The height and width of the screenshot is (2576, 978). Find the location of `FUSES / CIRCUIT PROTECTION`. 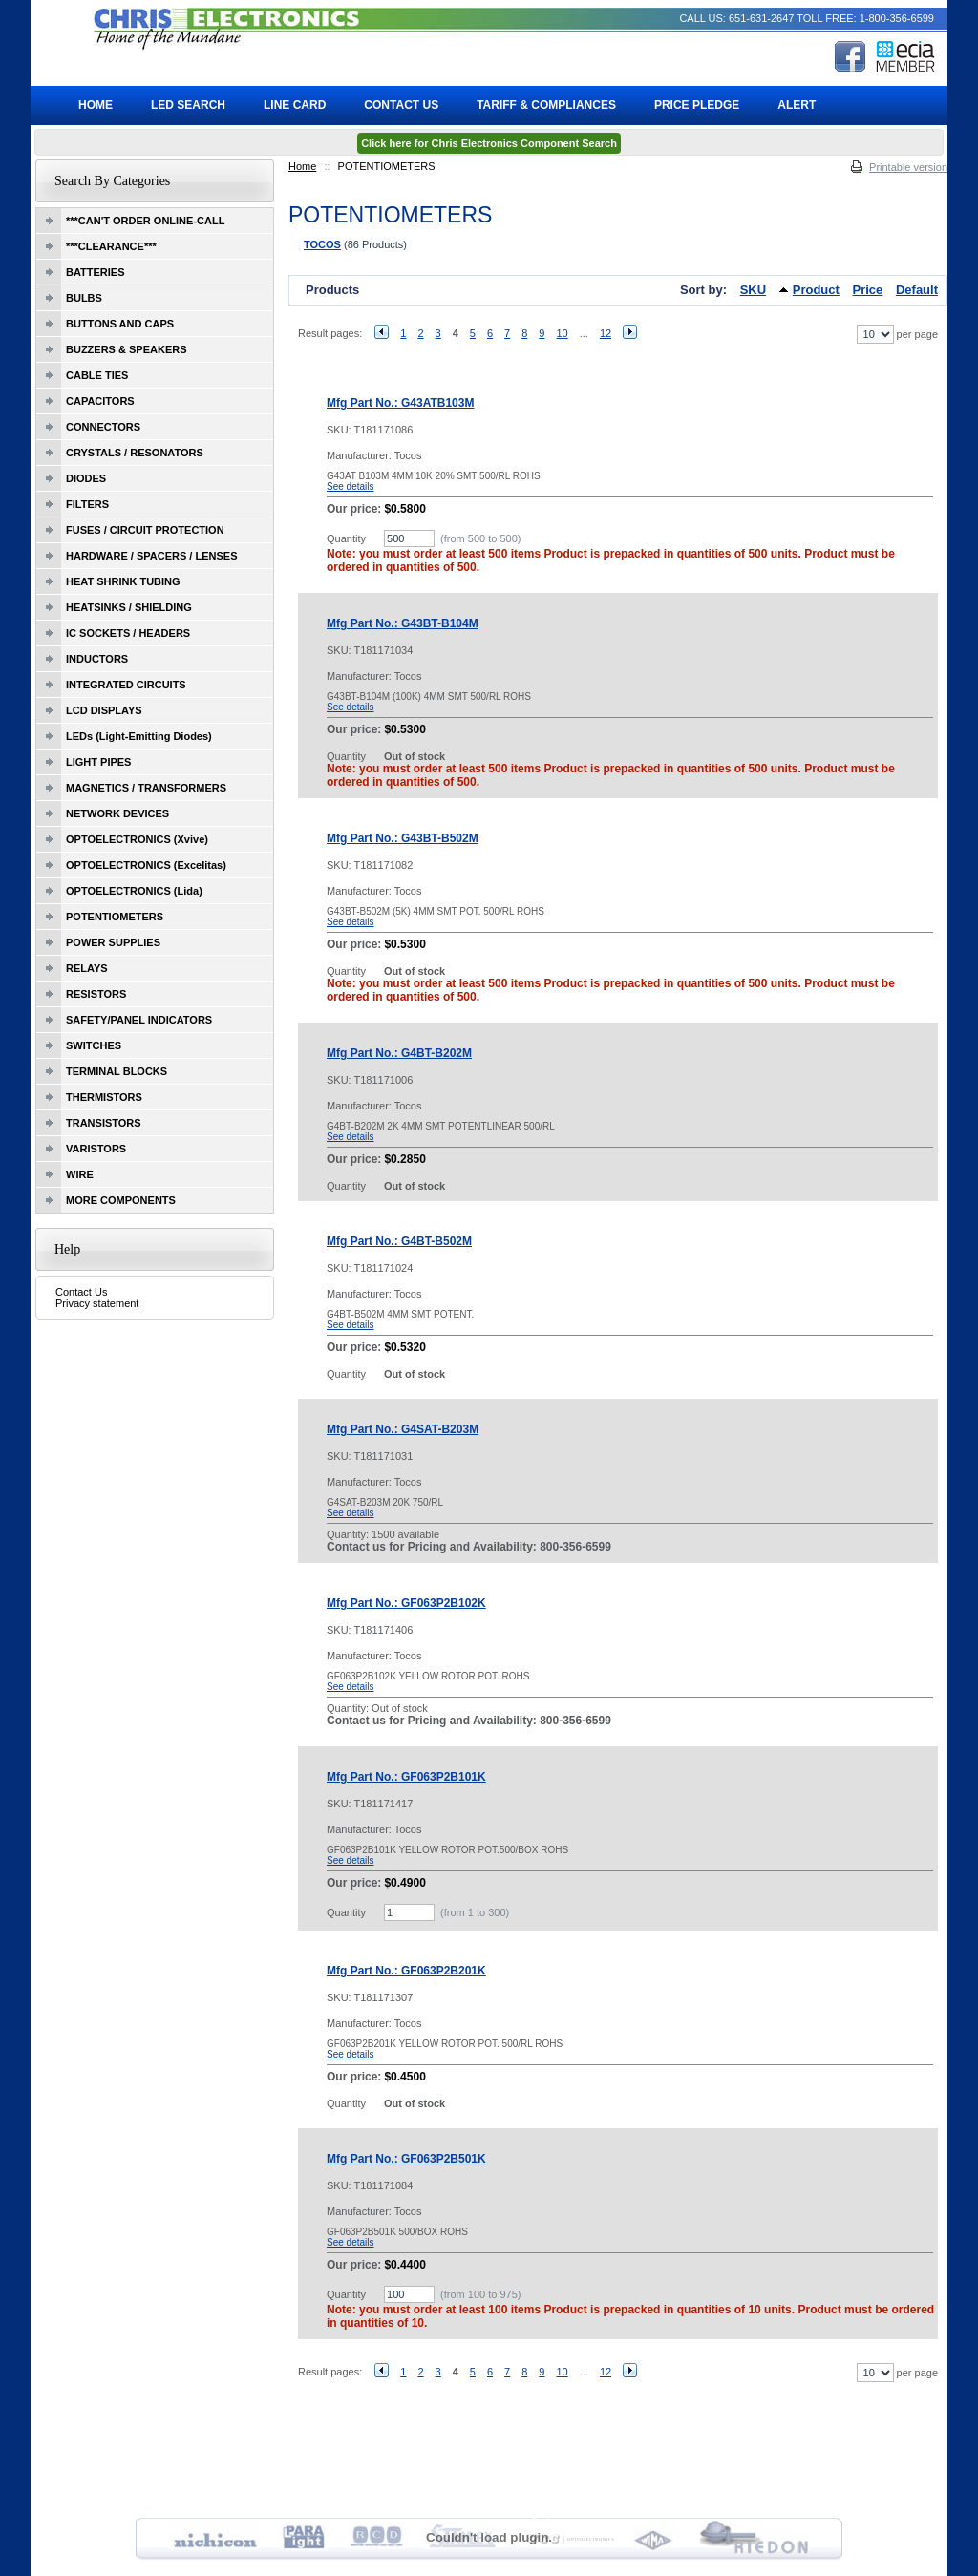

FUSES / CIRCUIT PROTECTION is located at coordinates (145, 530).